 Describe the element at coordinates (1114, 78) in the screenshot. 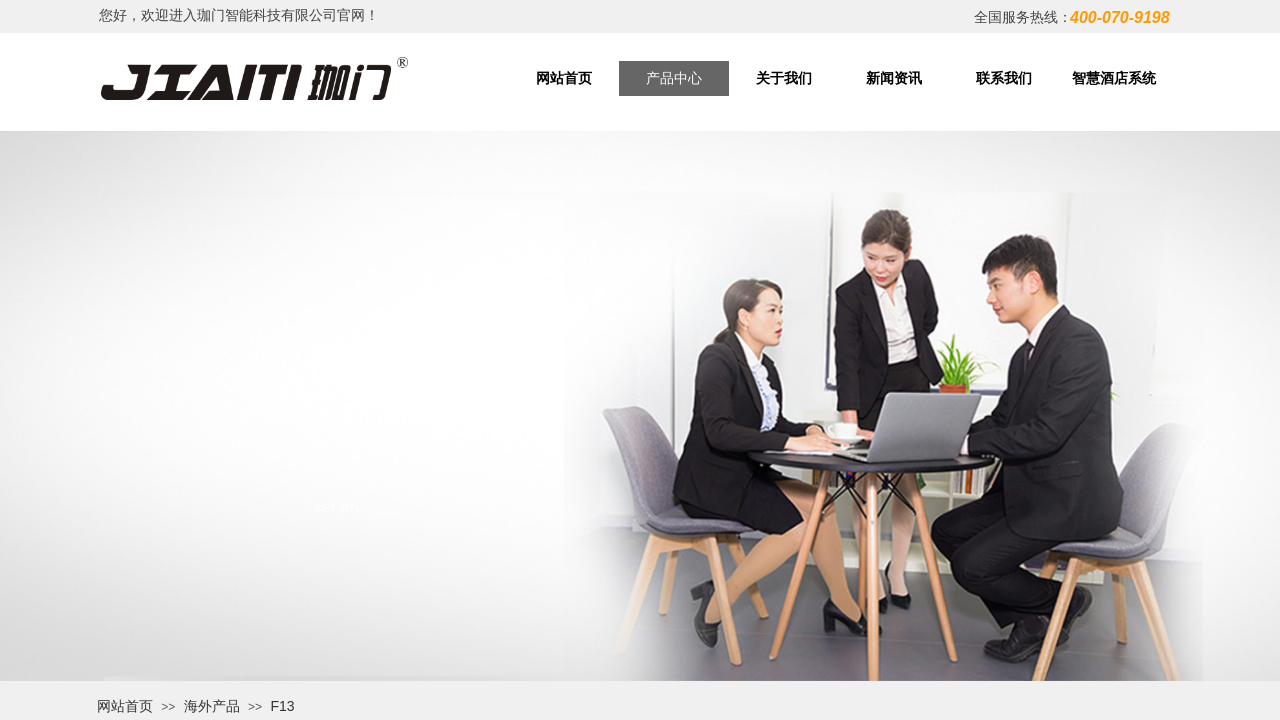

I see `智慧酒店系统` at that location.